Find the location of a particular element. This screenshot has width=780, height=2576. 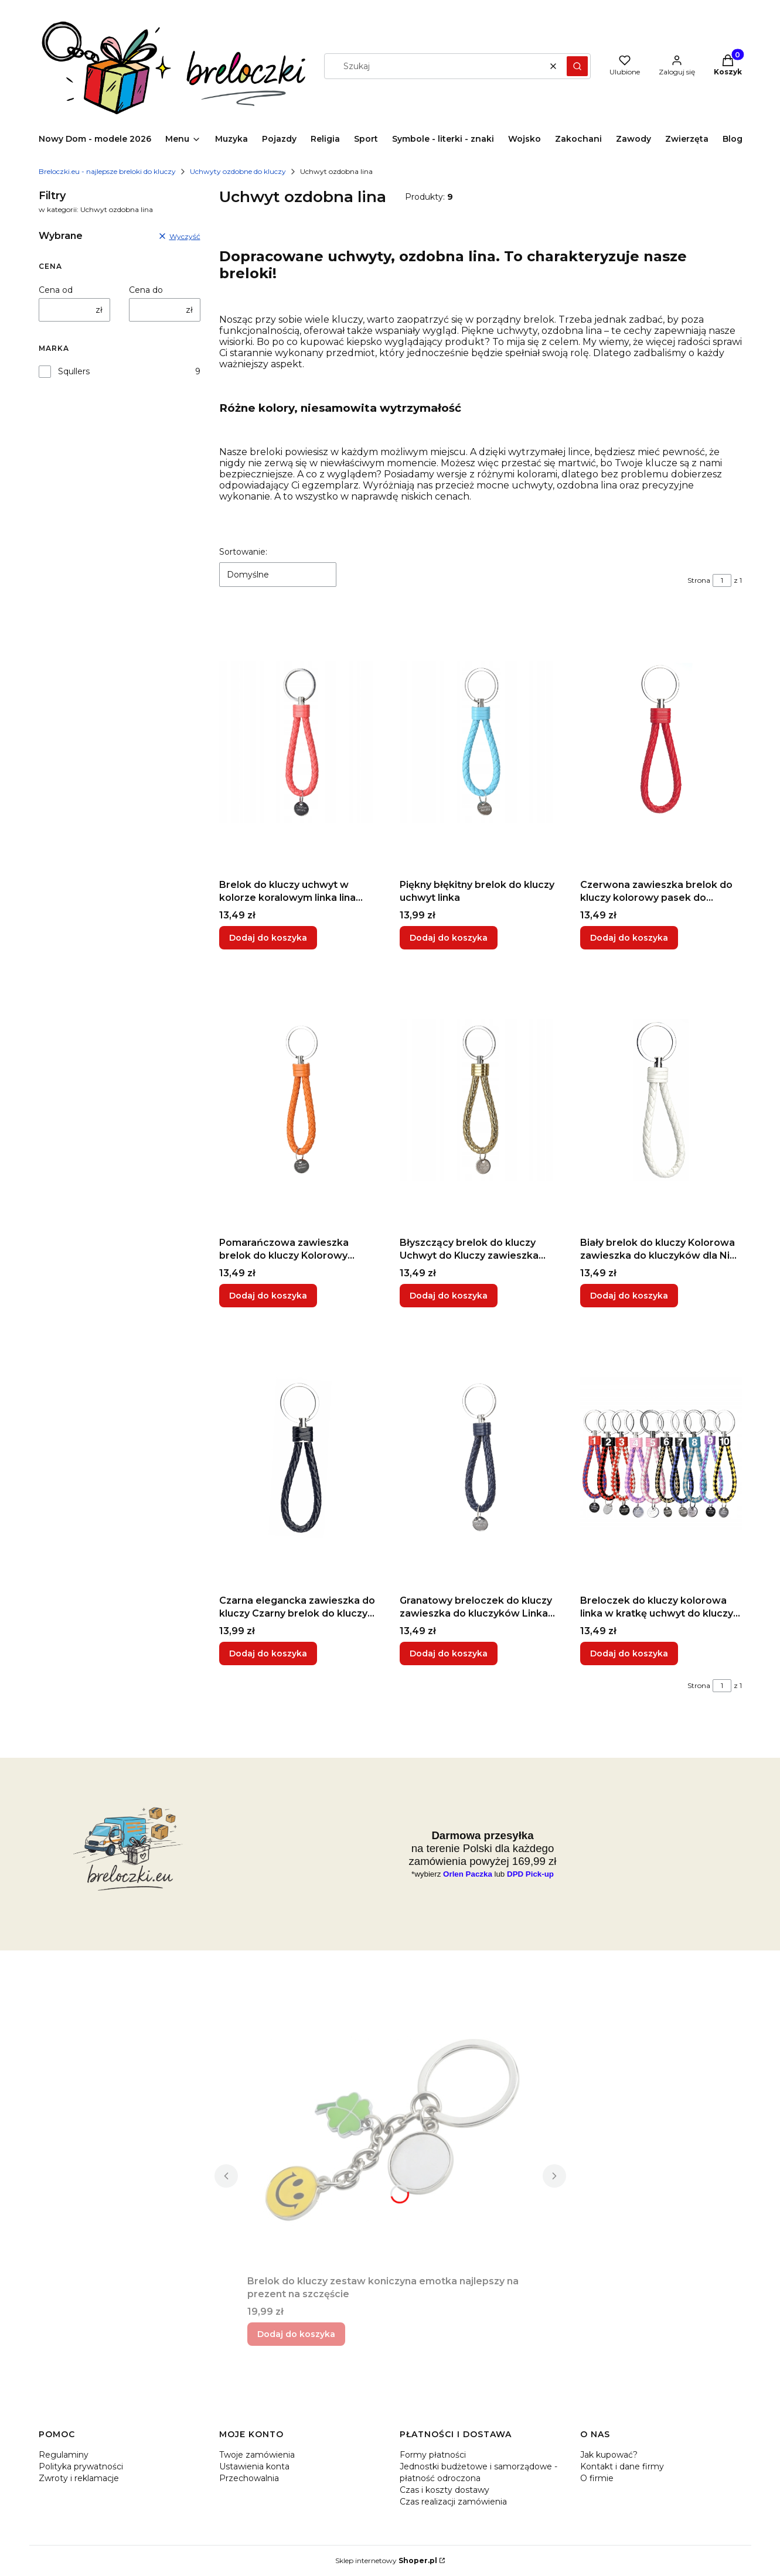

Ustawienia konta is located at coordinates (254, 2466).